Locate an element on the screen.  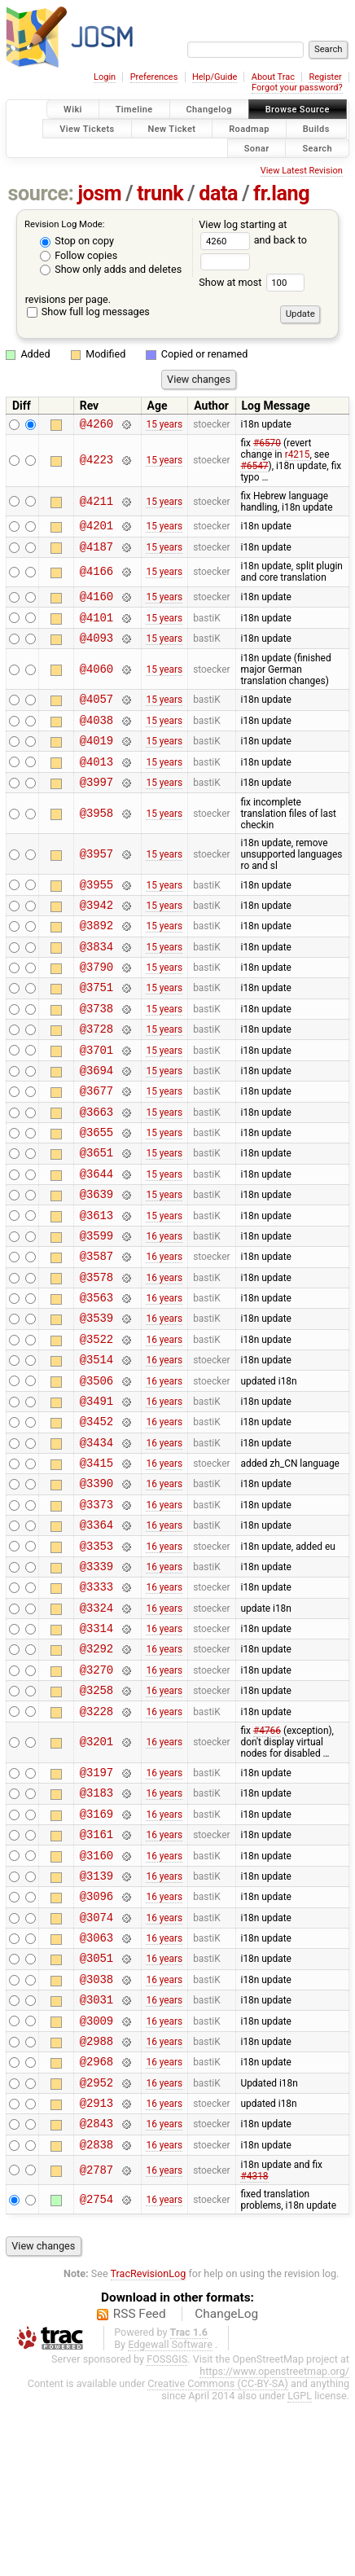
@3390 is located at coordinates (96, 1583).